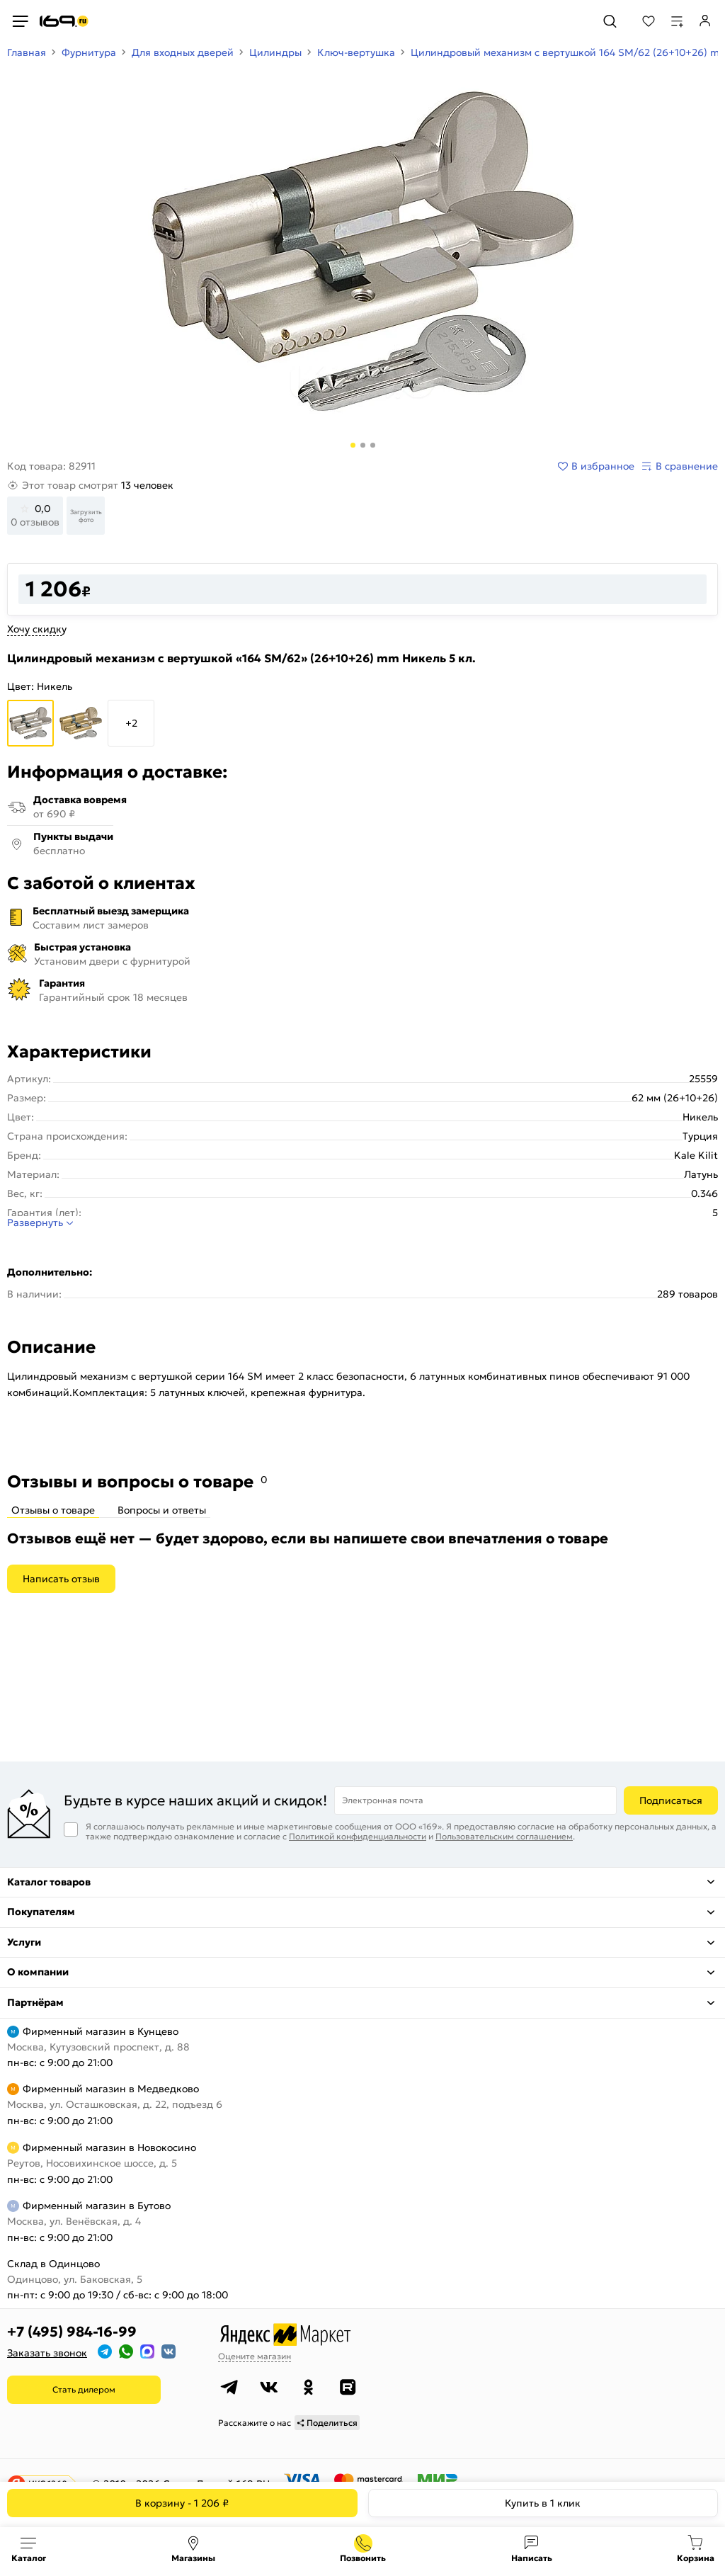 This screenshot has height=2576, width=725. I want to click on +7 (495) 984-16-99, so click(72, 2331).